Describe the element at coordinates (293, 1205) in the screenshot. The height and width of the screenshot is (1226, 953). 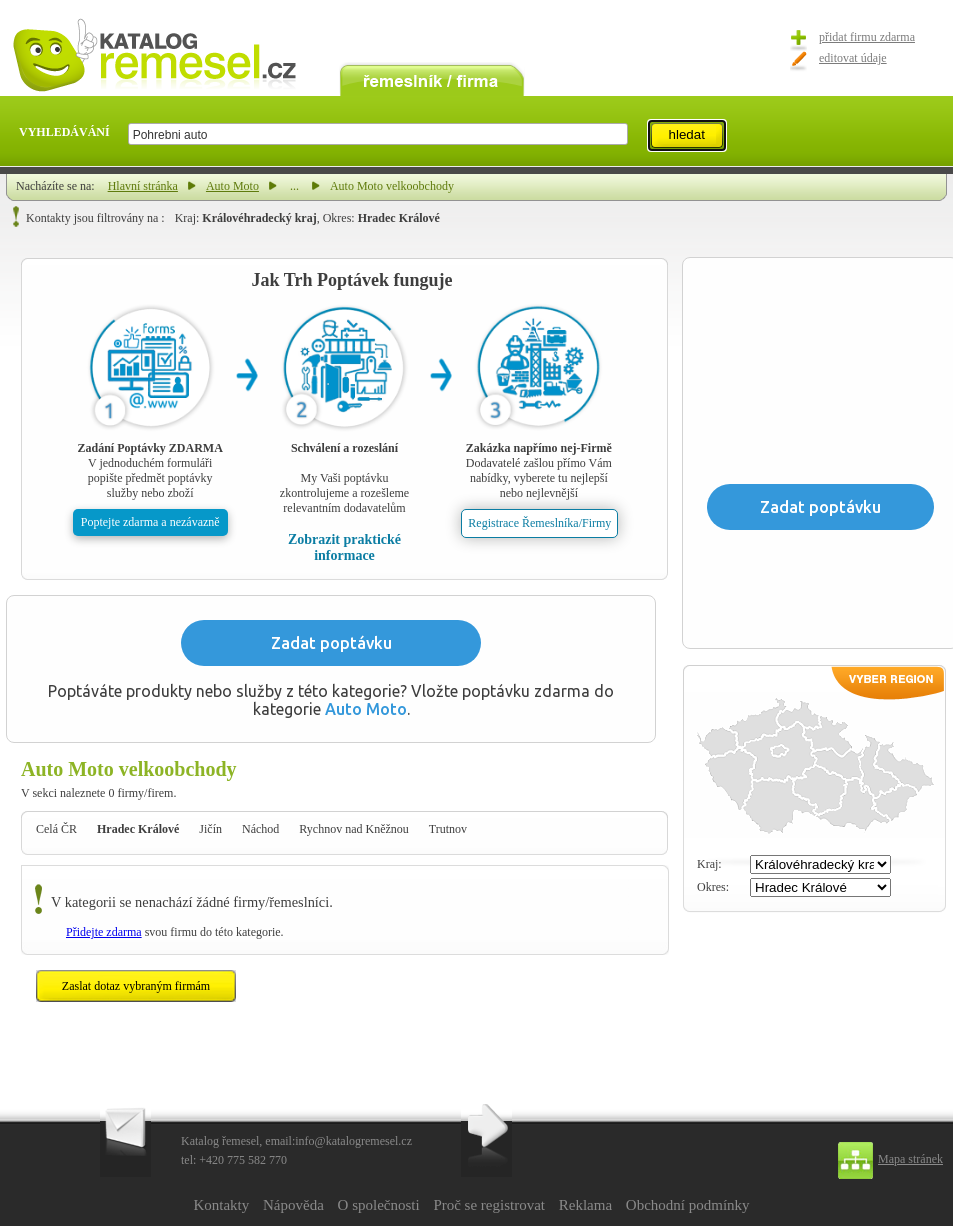
I see `Nápověda` at that location.